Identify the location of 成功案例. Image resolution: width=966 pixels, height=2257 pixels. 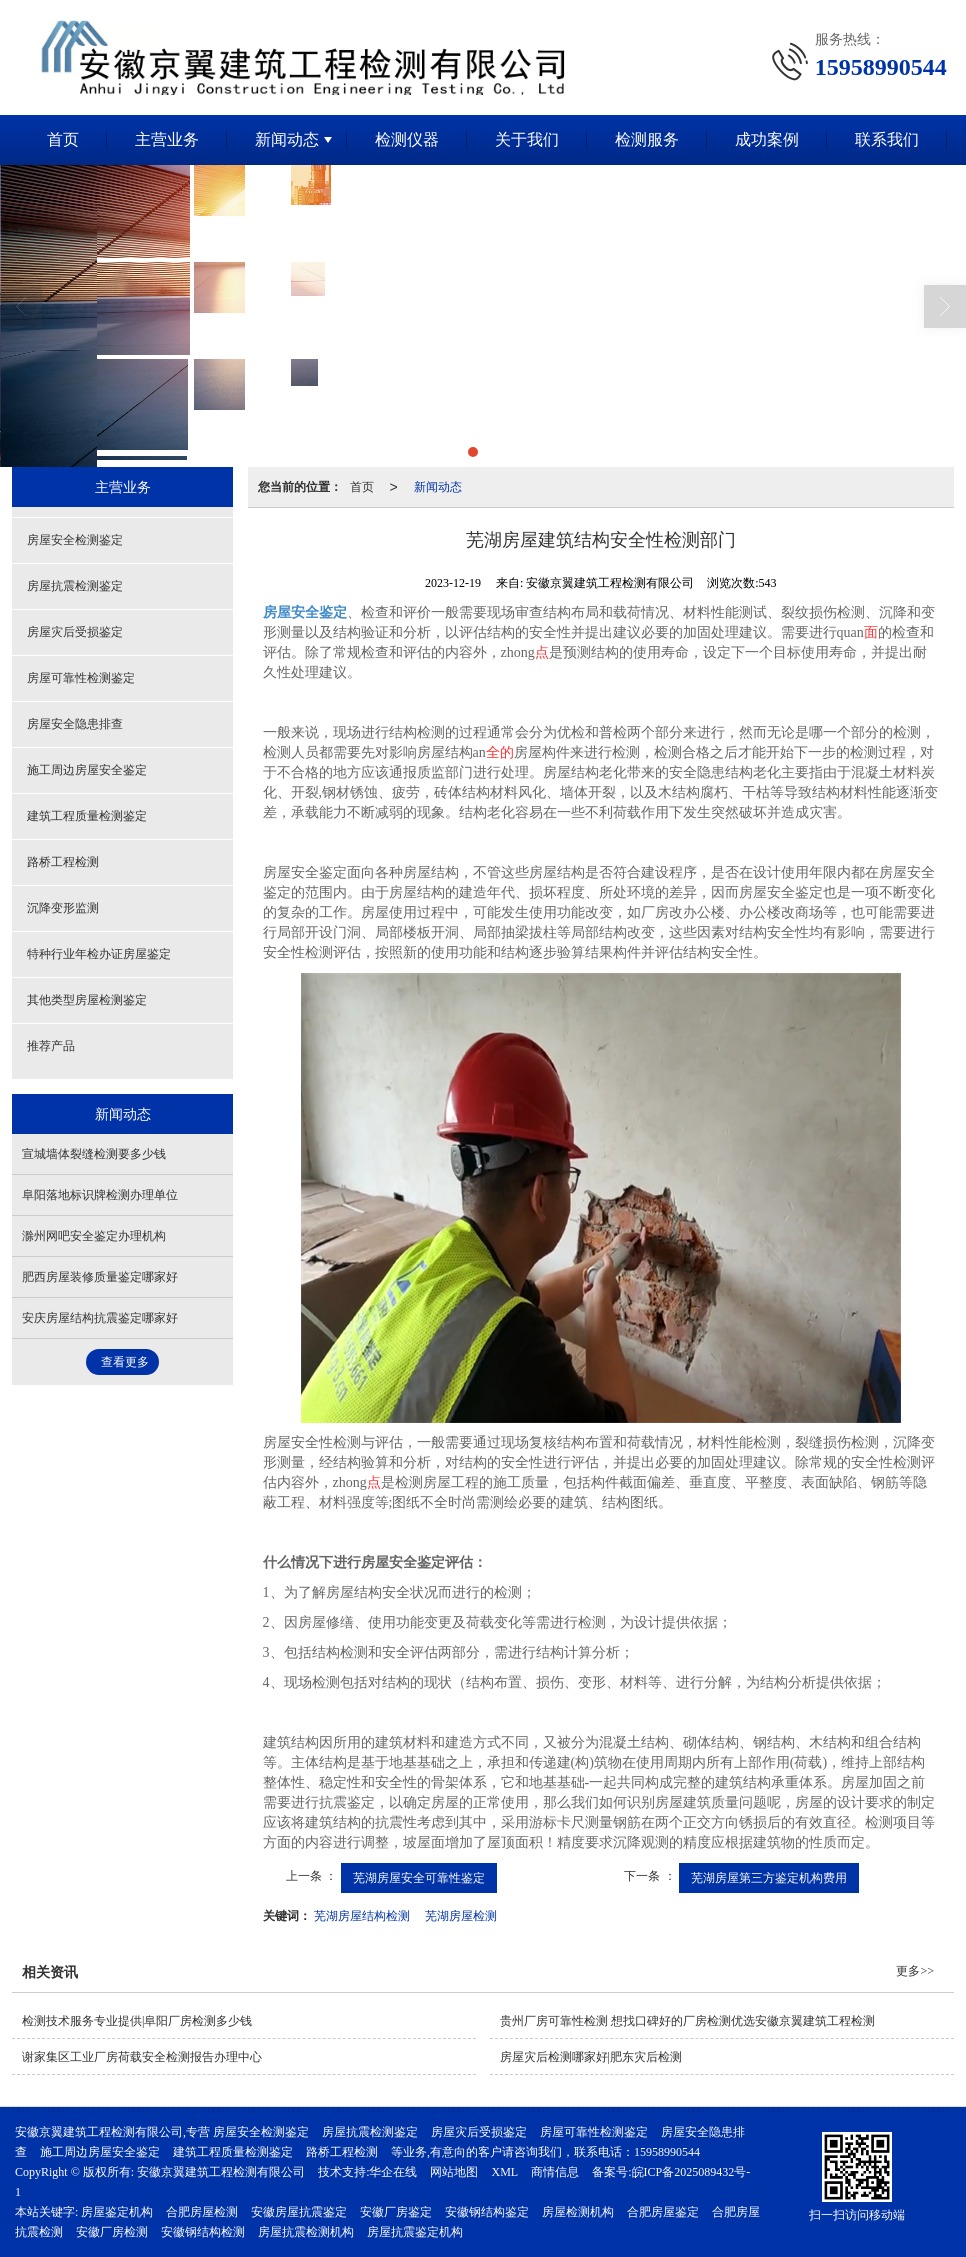
(767, 139).